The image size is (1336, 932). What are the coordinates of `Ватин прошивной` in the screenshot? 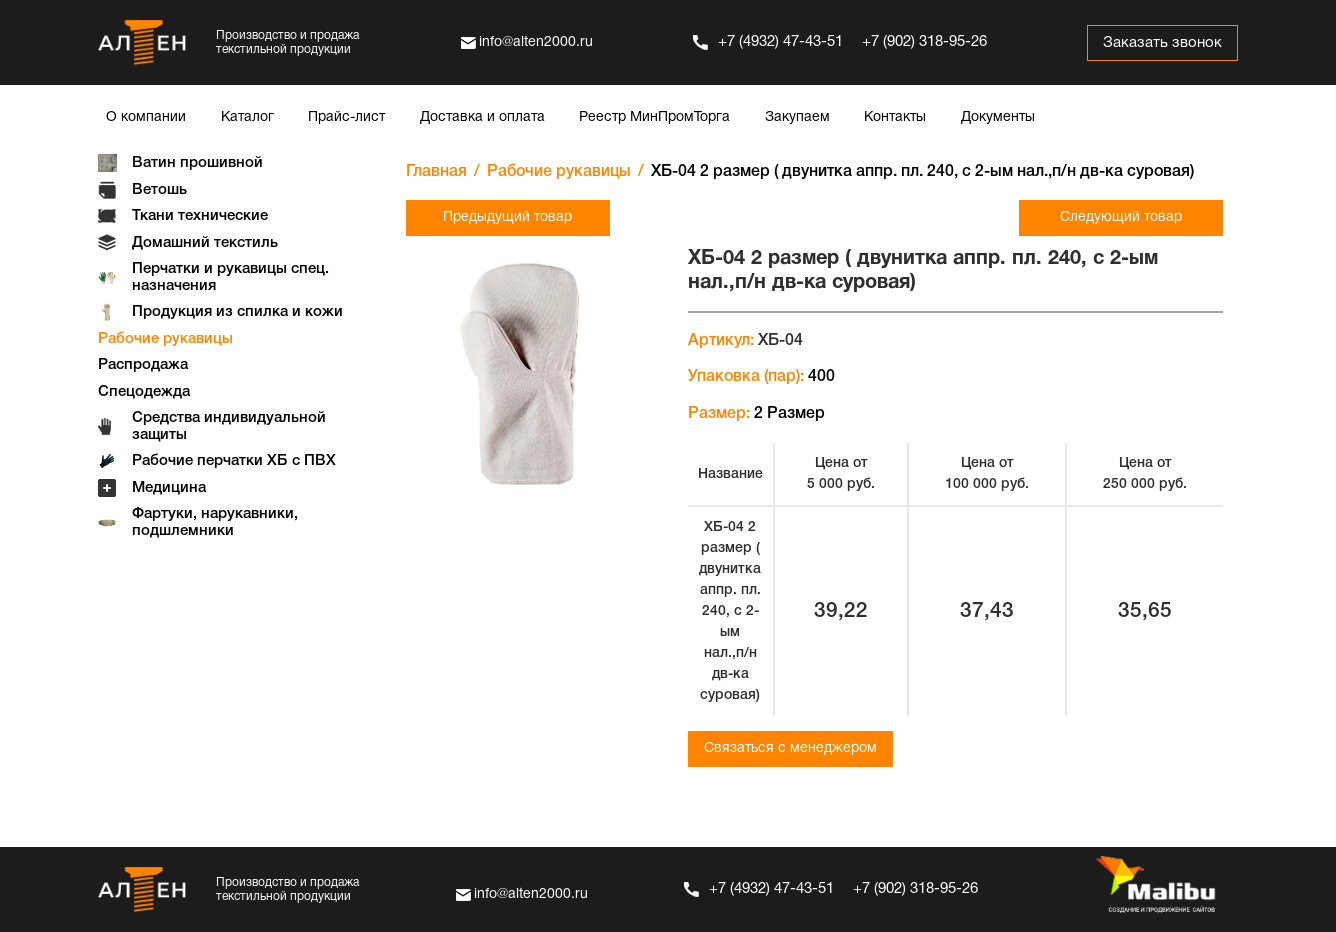 It's located at (197, 163).